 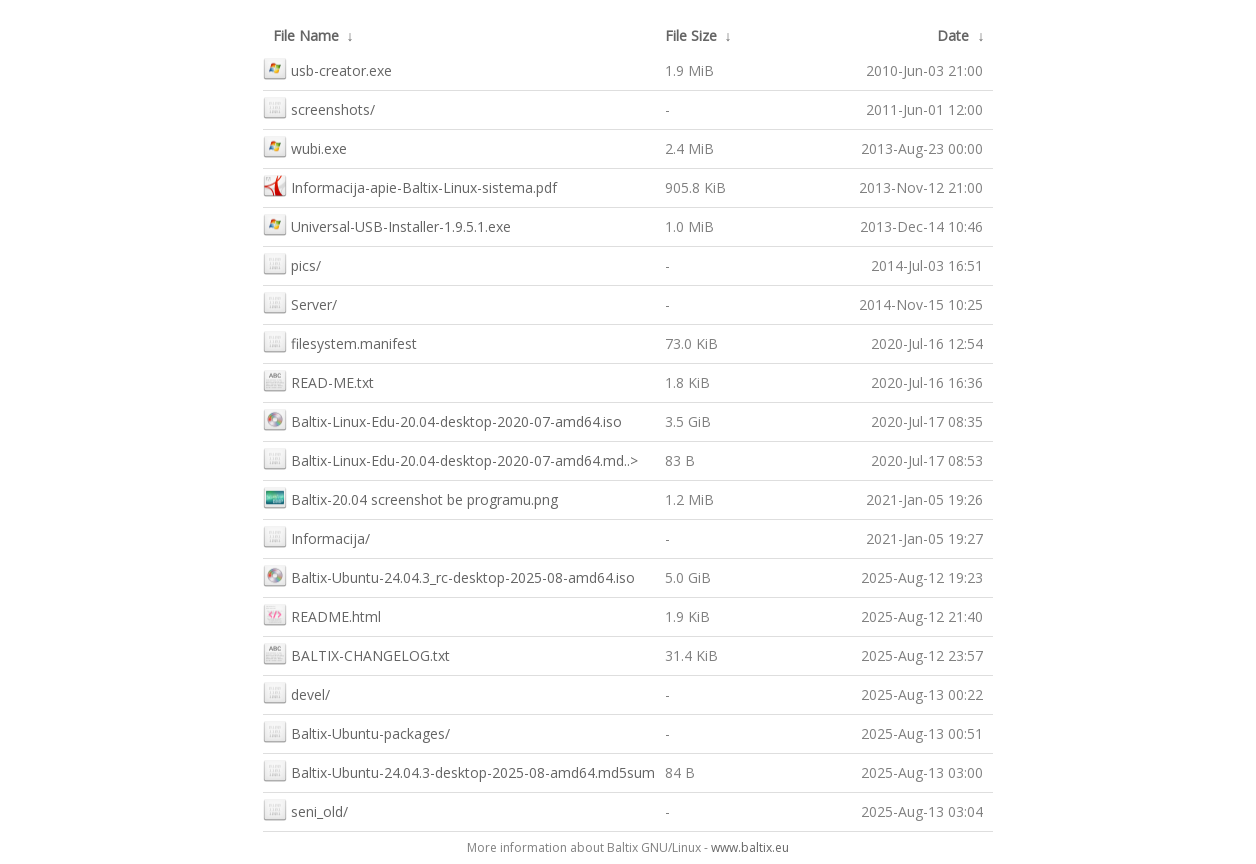 I want to click on Informacija-apie-Baltix-Linux-sistema.pdf, so click(x=410, y=185).